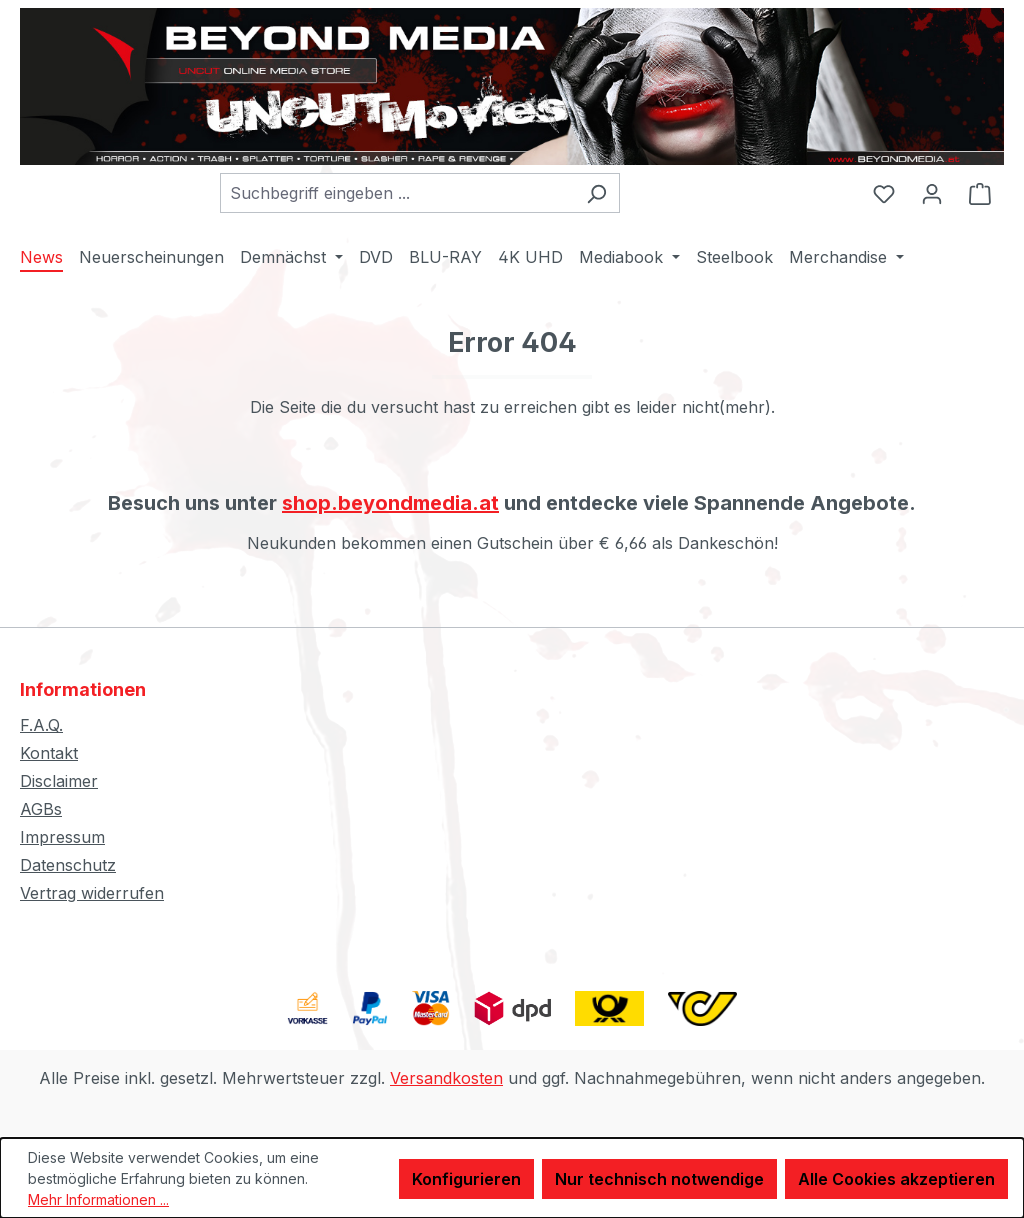 This screenshot has width=1024, height=1218. I want to click on F.A.Q., so click(41, 725).